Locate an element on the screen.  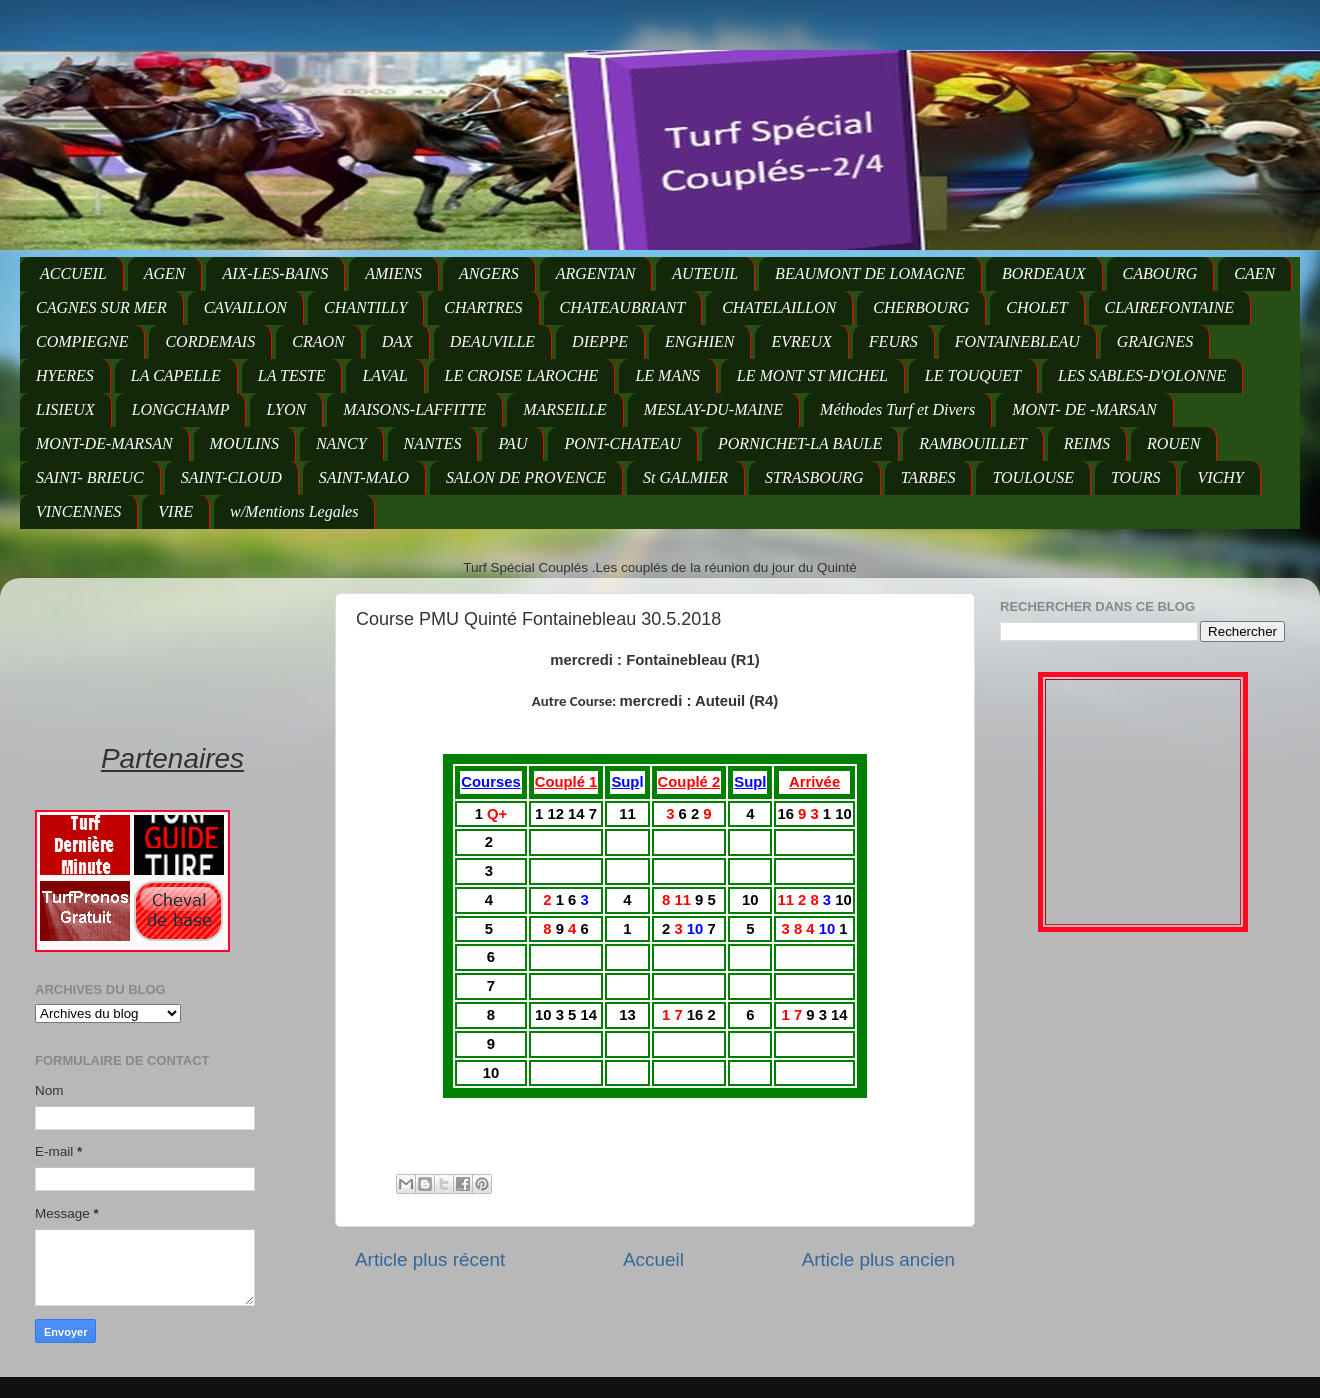
DAX is located at coordinates (397, 341).